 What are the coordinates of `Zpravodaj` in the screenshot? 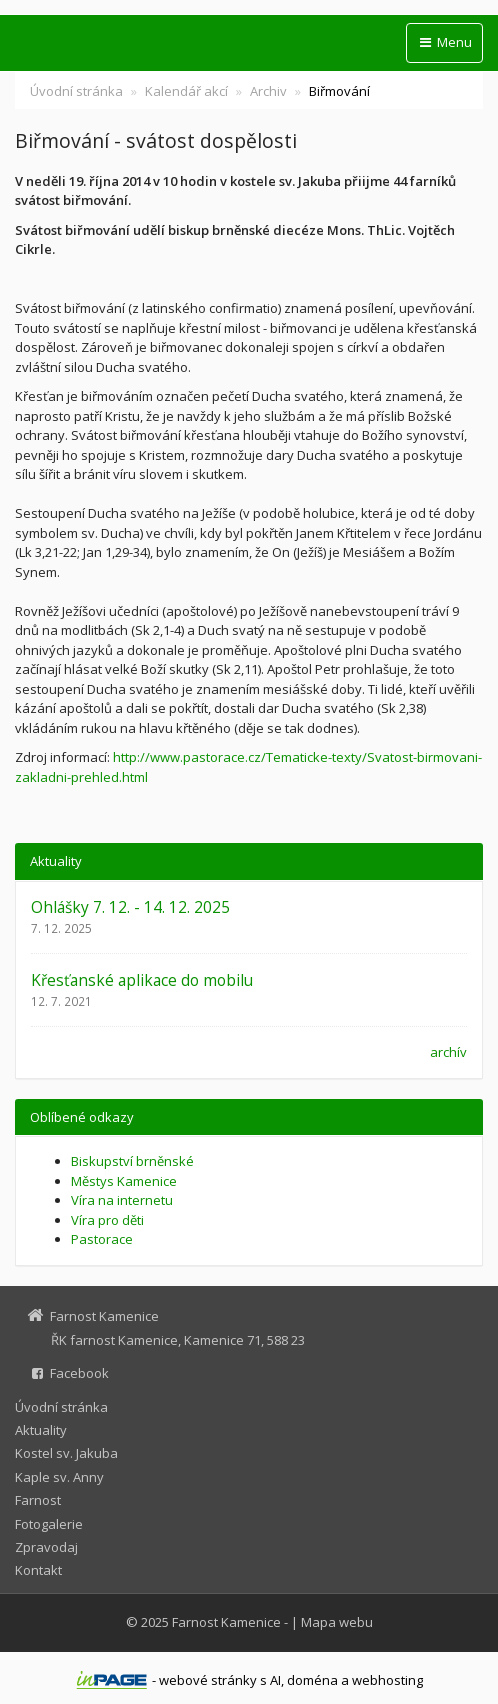 It's located at (46, 1547).